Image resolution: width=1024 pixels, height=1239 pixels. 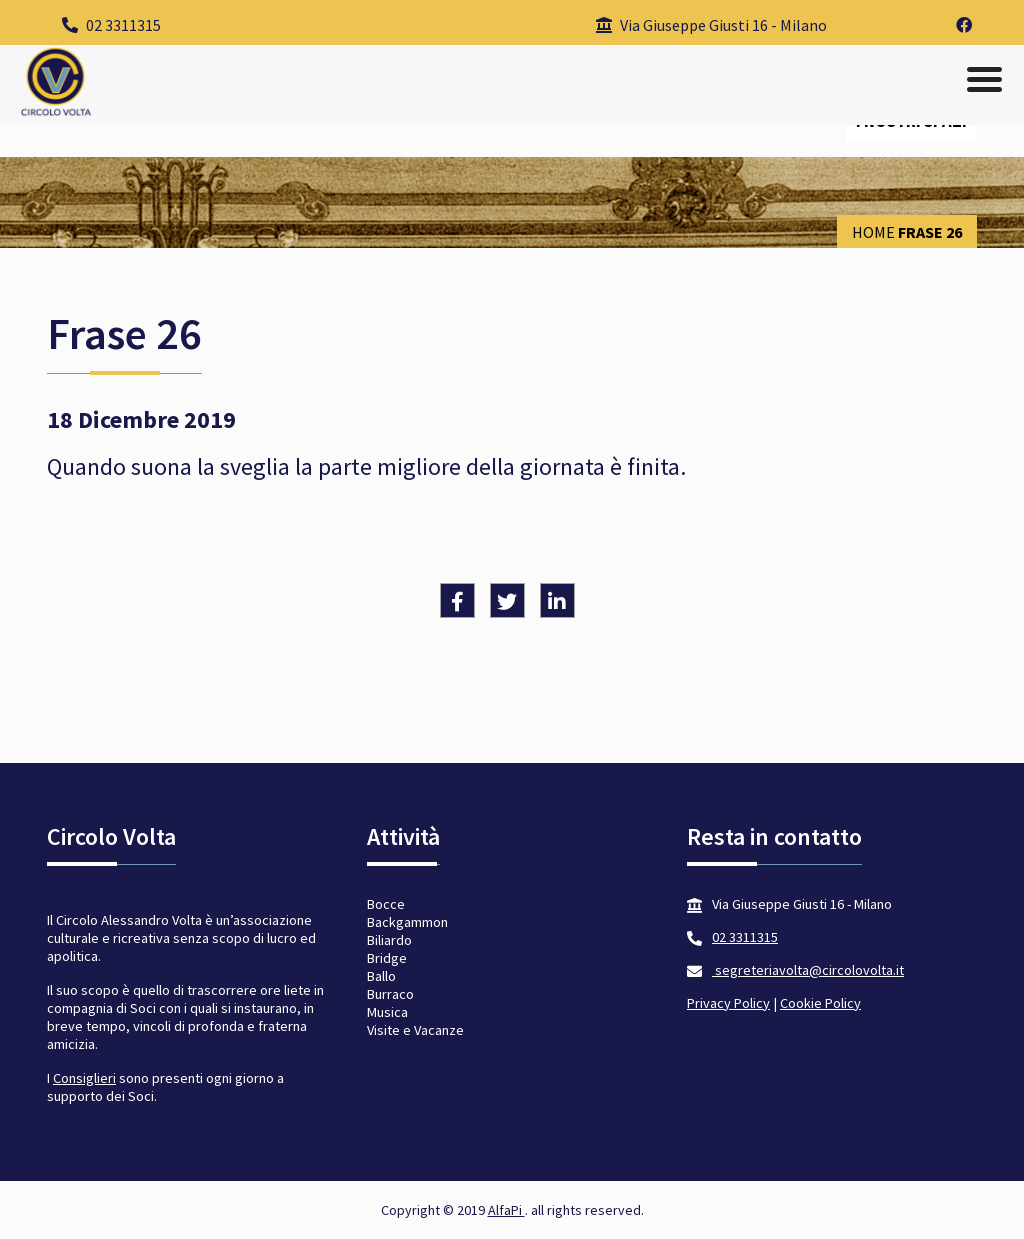 What do you see at coordinates (387, 958) in the screenshot?
I see `Bridge` at bounding box center [387, 958].